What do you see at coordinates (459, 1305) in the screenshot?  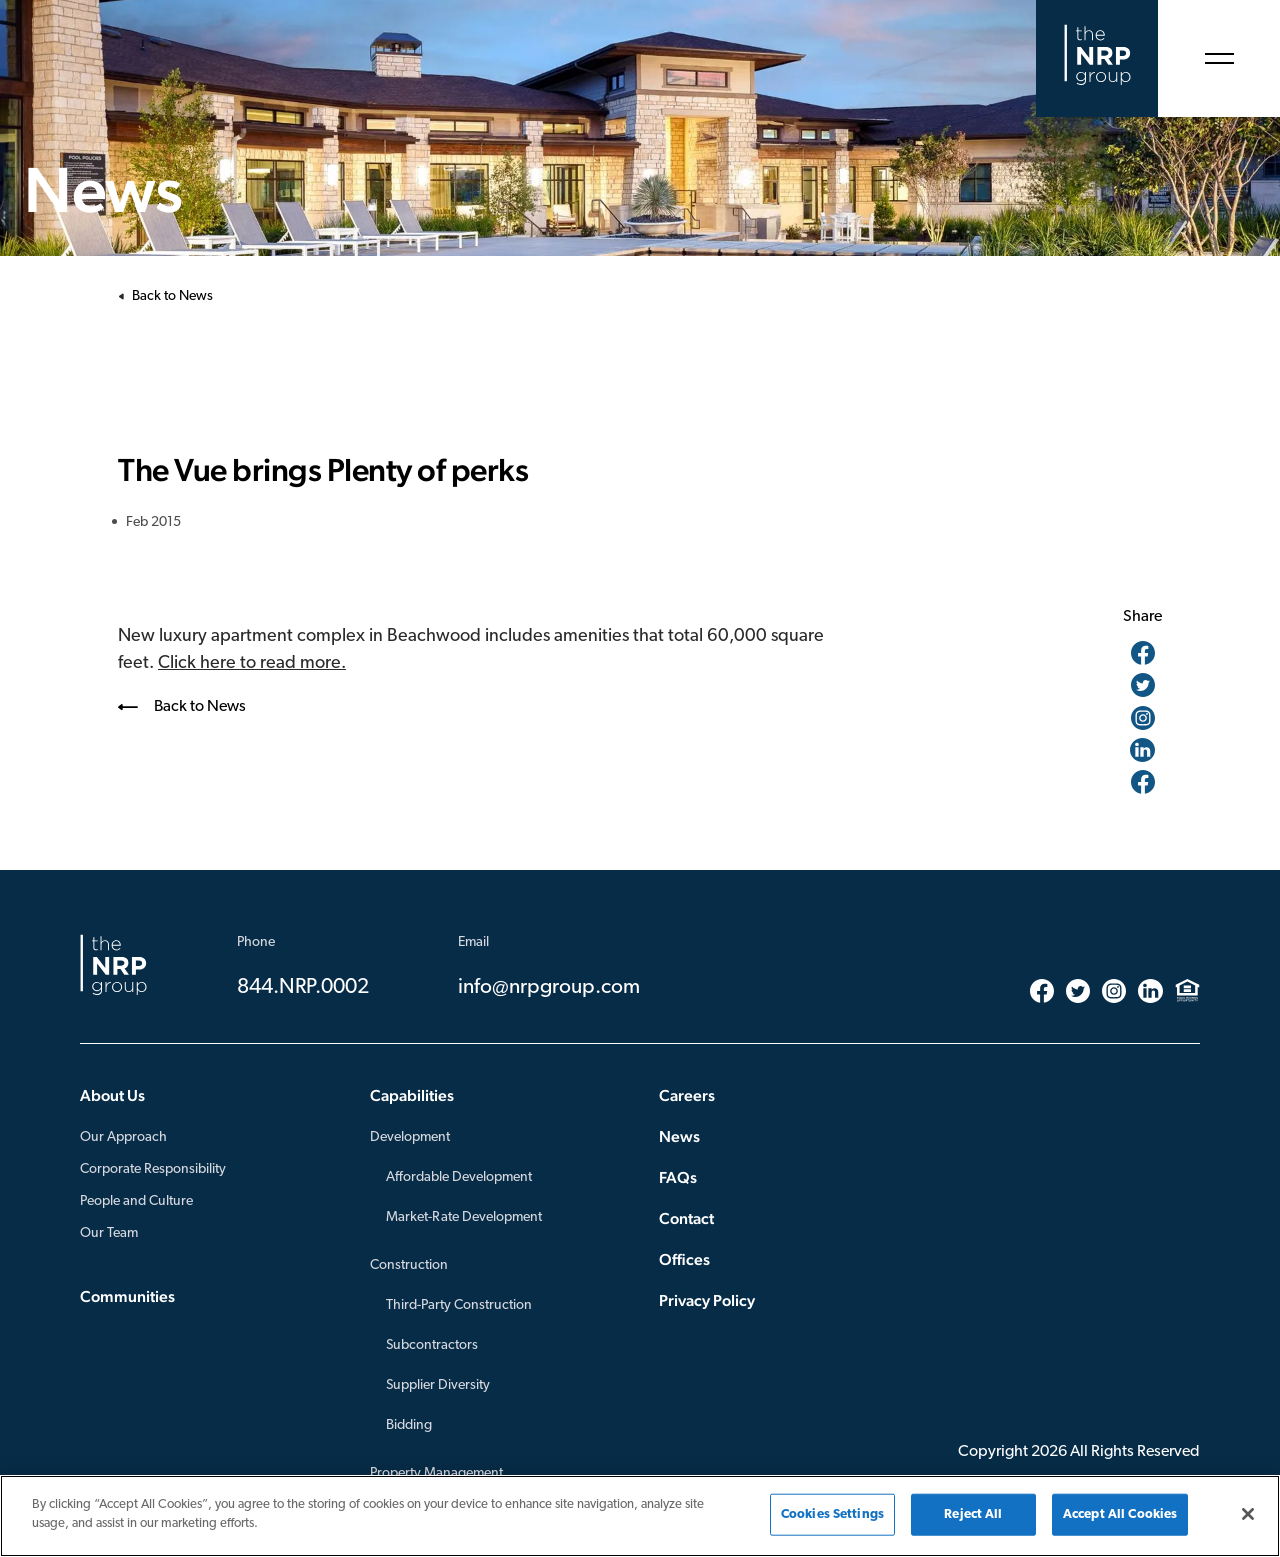 I see `Third-Party Construction` at bounding box center [459, 1305].